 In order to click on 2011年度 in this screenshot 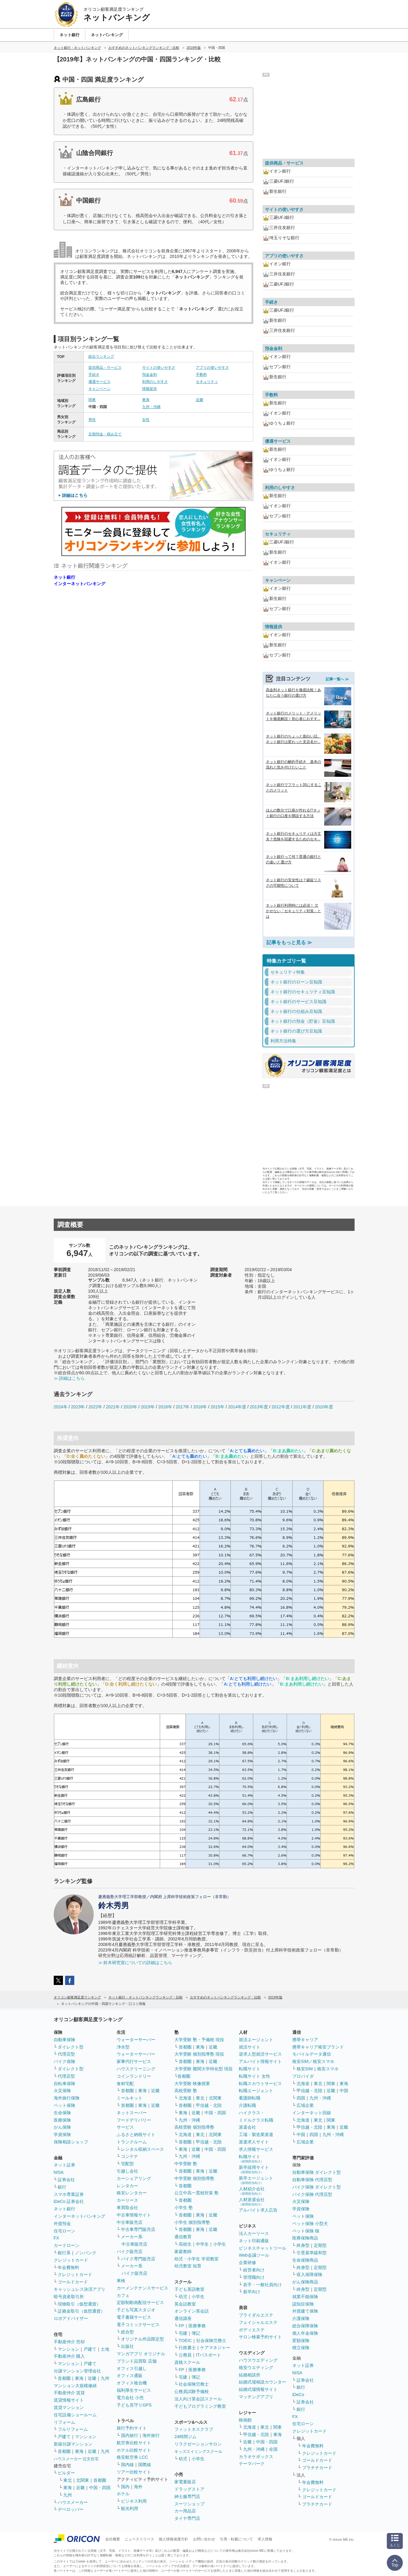, I will do `click(302, 1406)`.